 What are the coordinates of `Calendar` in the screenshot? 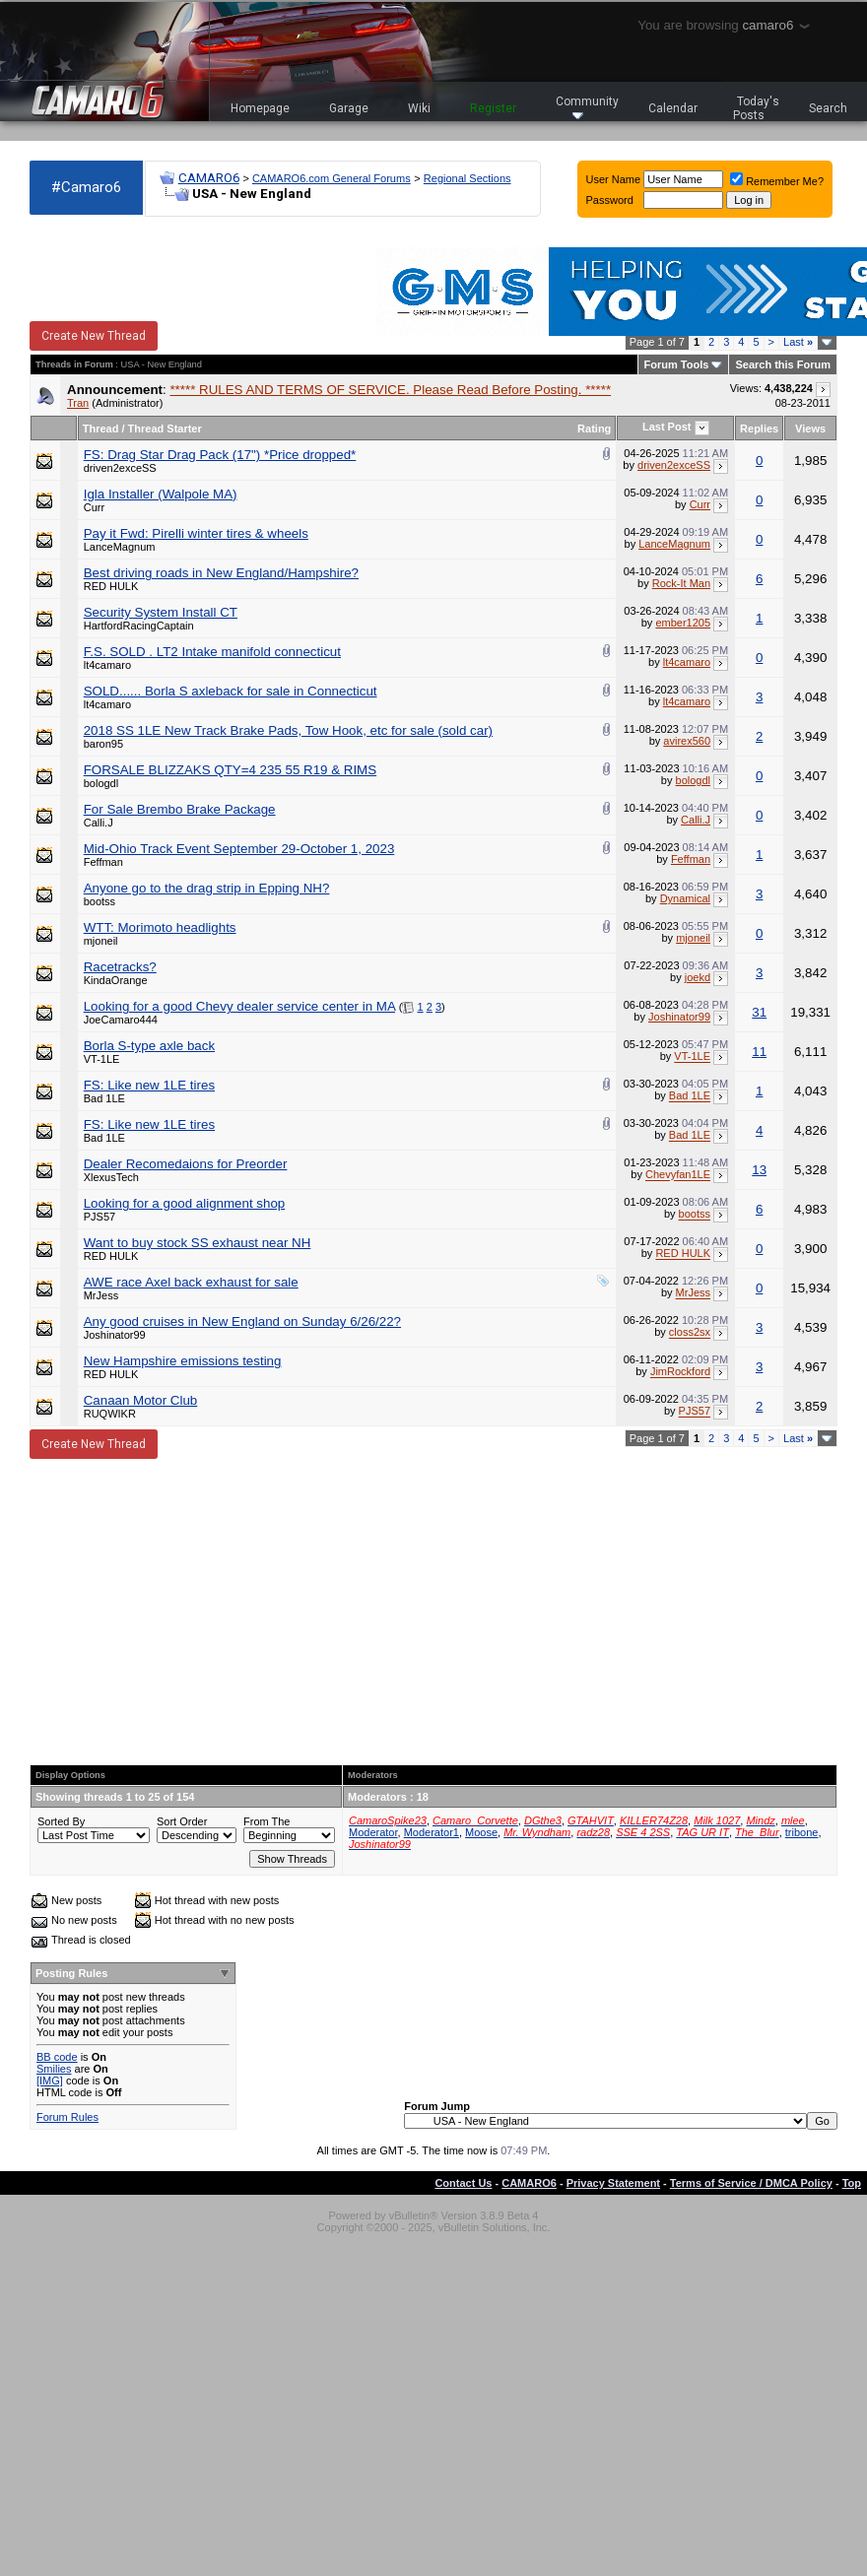 It's located at (673, 108).